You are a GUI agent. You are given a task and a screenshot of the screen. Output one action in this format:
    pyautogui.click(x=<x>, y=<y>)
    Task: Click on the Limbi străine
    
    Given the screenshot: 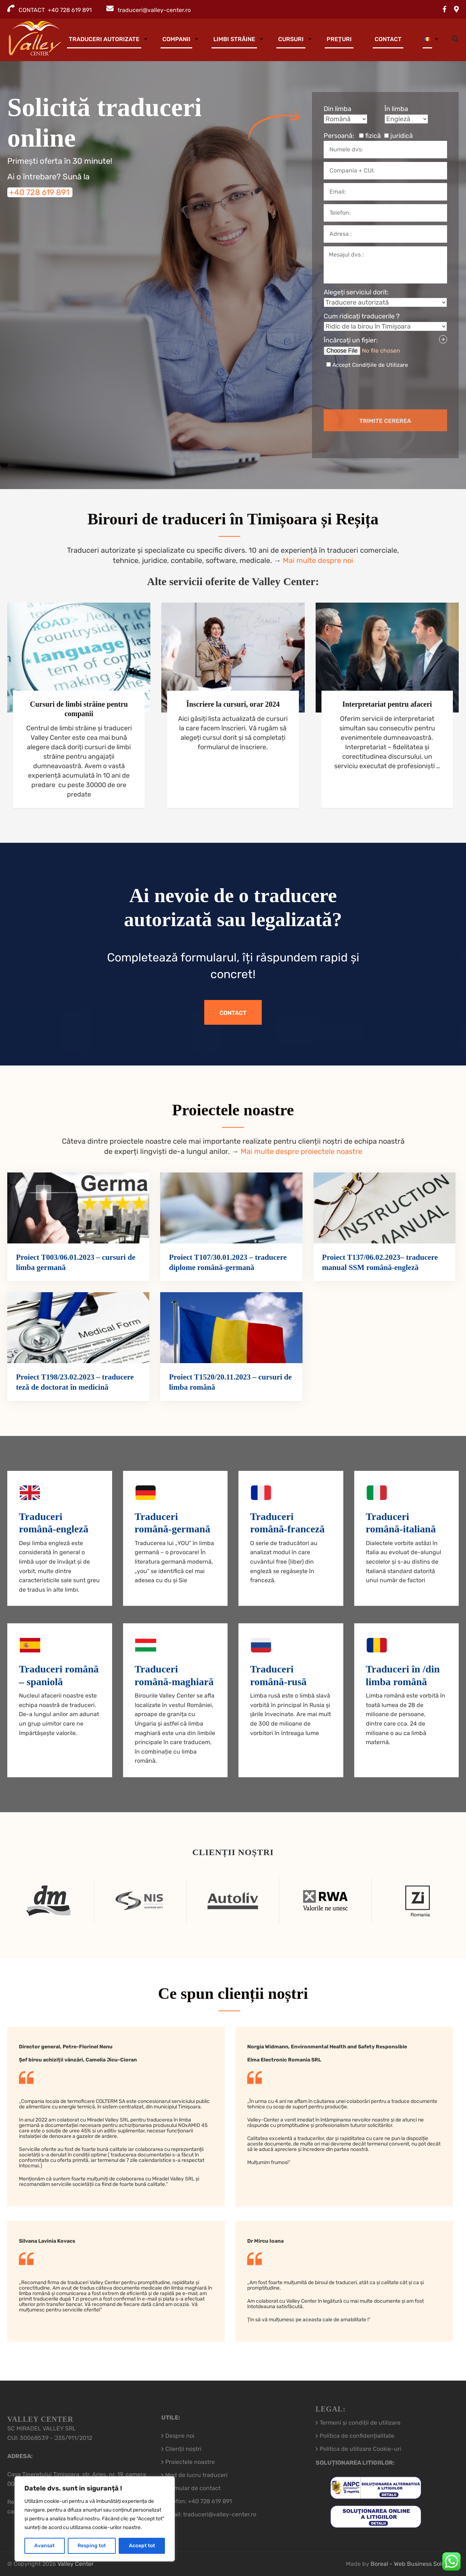 What is the action you would take?
    pyautogui.click(x=234, y=39)
    